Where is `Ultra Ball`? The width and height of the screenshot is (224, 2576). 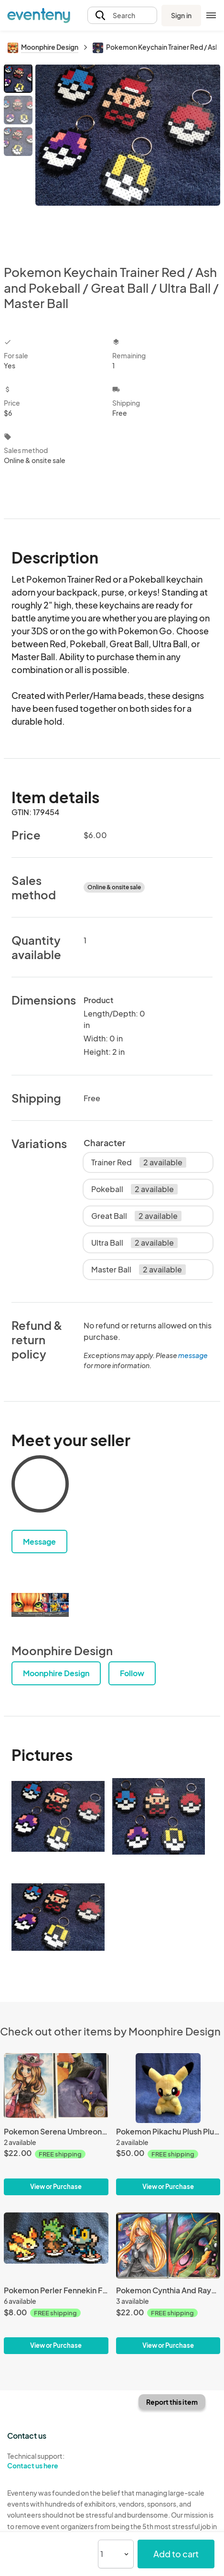
Ultra Ball is located at coordinates (134, 1243).